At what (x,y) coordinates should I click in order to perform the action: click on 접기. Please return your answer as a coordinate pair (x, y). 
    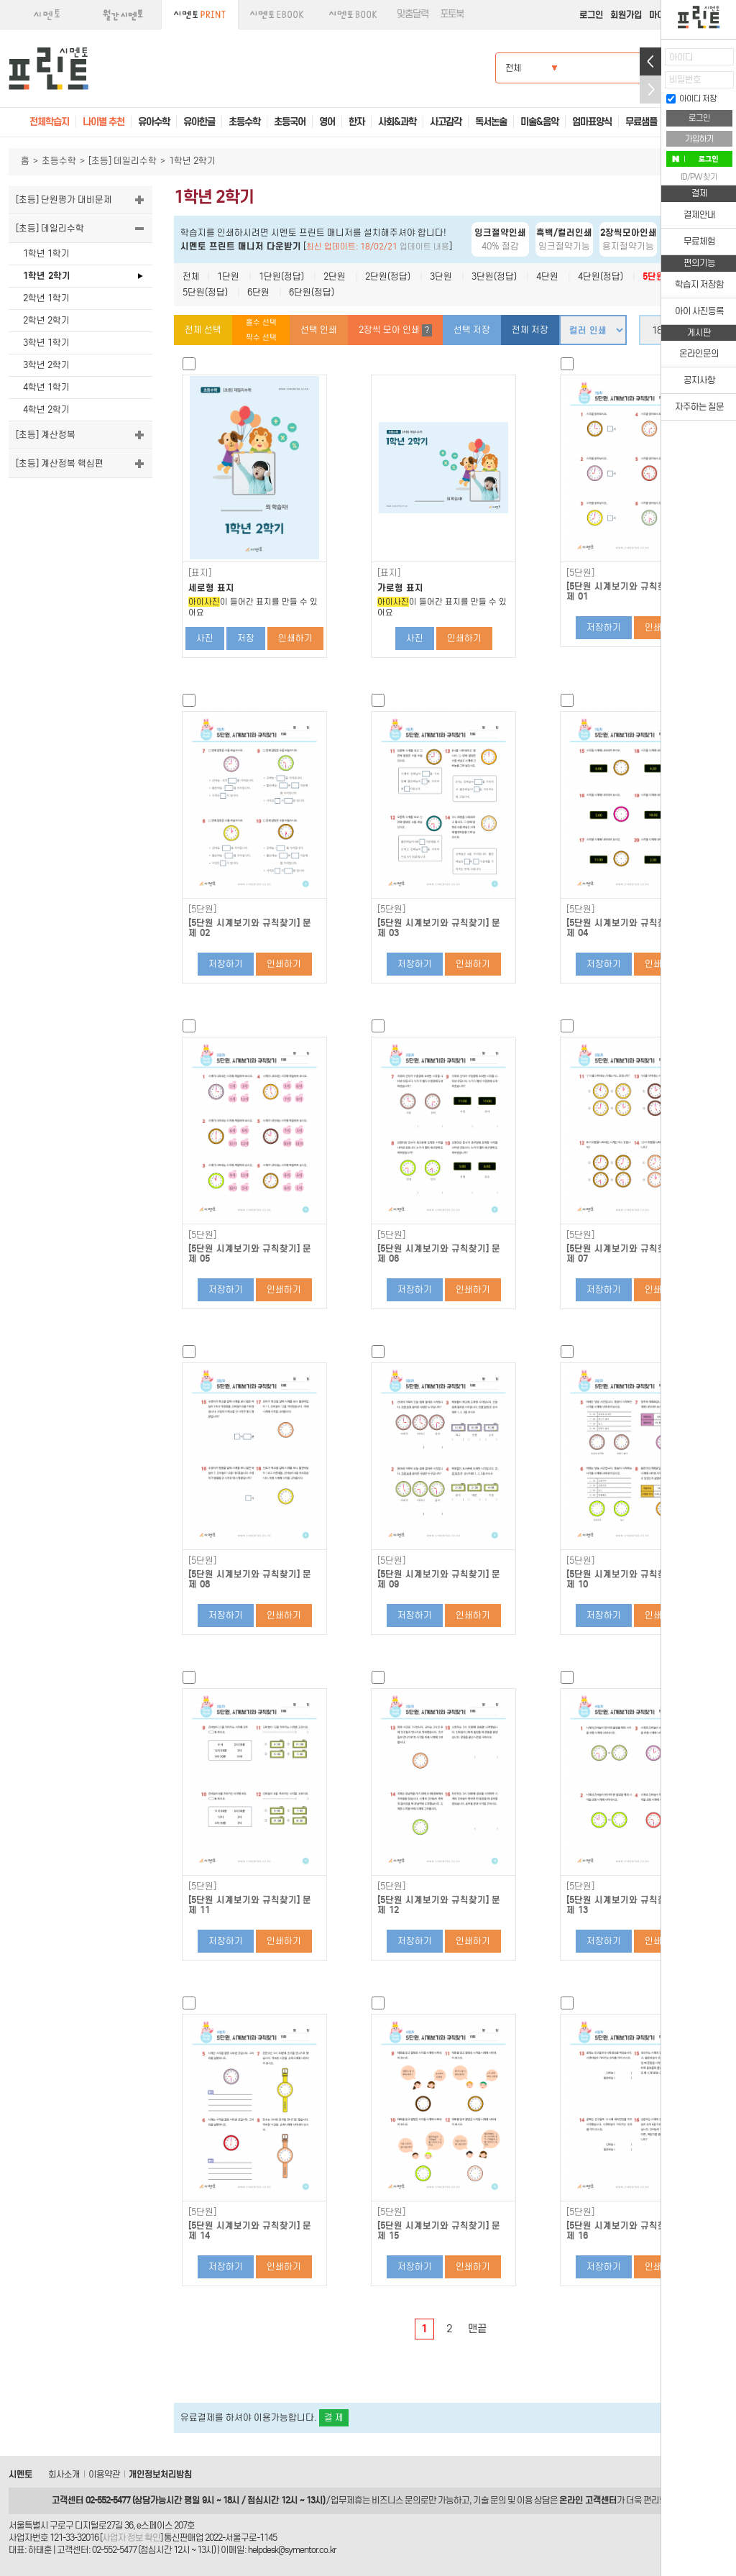
    Looking at the image, I should click on (650, 89).